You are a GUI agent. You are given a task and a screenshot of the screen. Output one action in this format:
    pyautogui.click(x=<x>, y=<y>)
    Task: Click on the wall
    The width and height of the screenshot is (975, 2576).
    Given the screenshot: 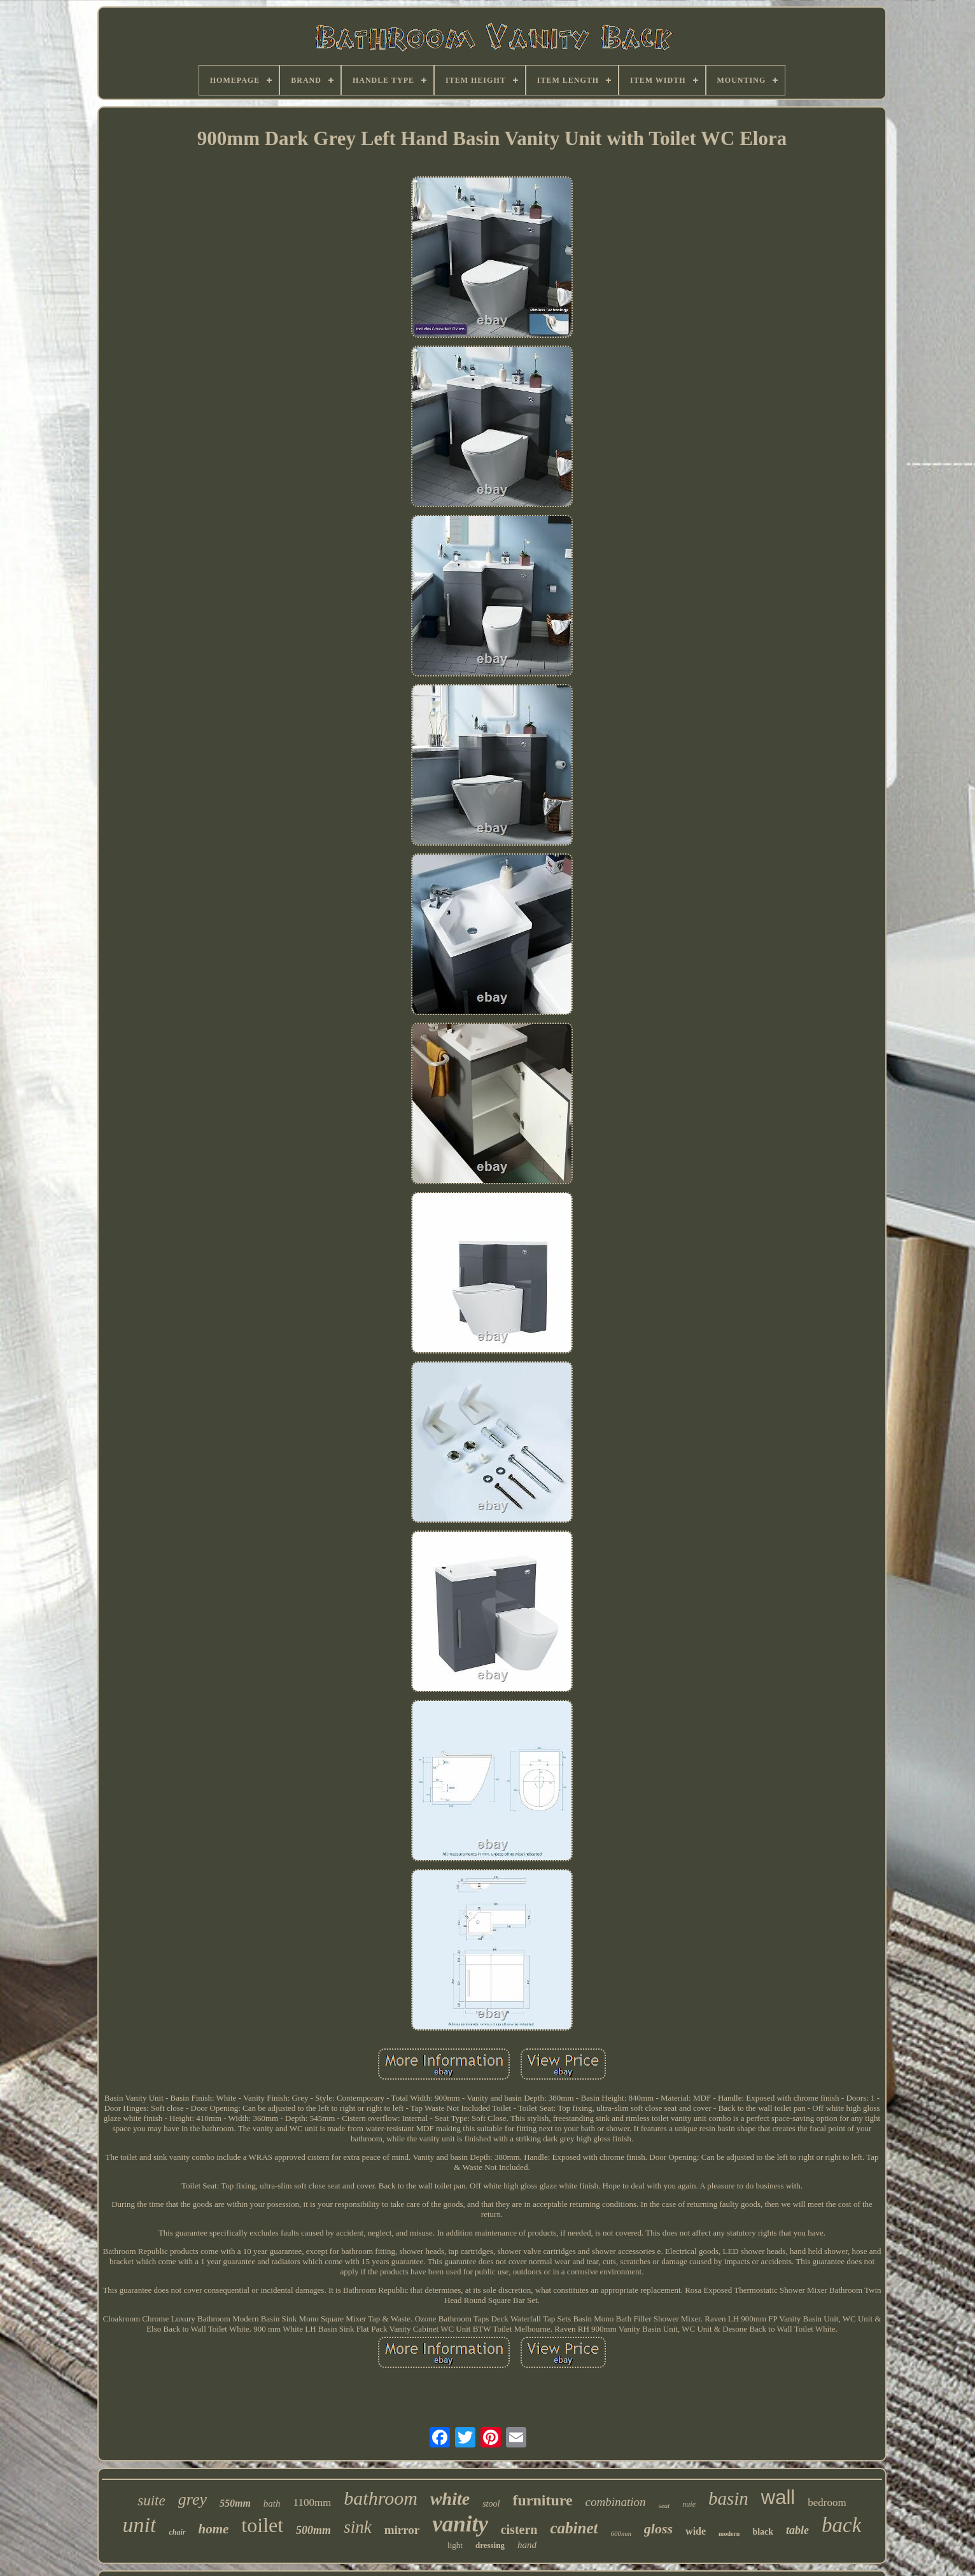 What is the action you would take?
    pyautogui.click(x=778, y=2497)
    